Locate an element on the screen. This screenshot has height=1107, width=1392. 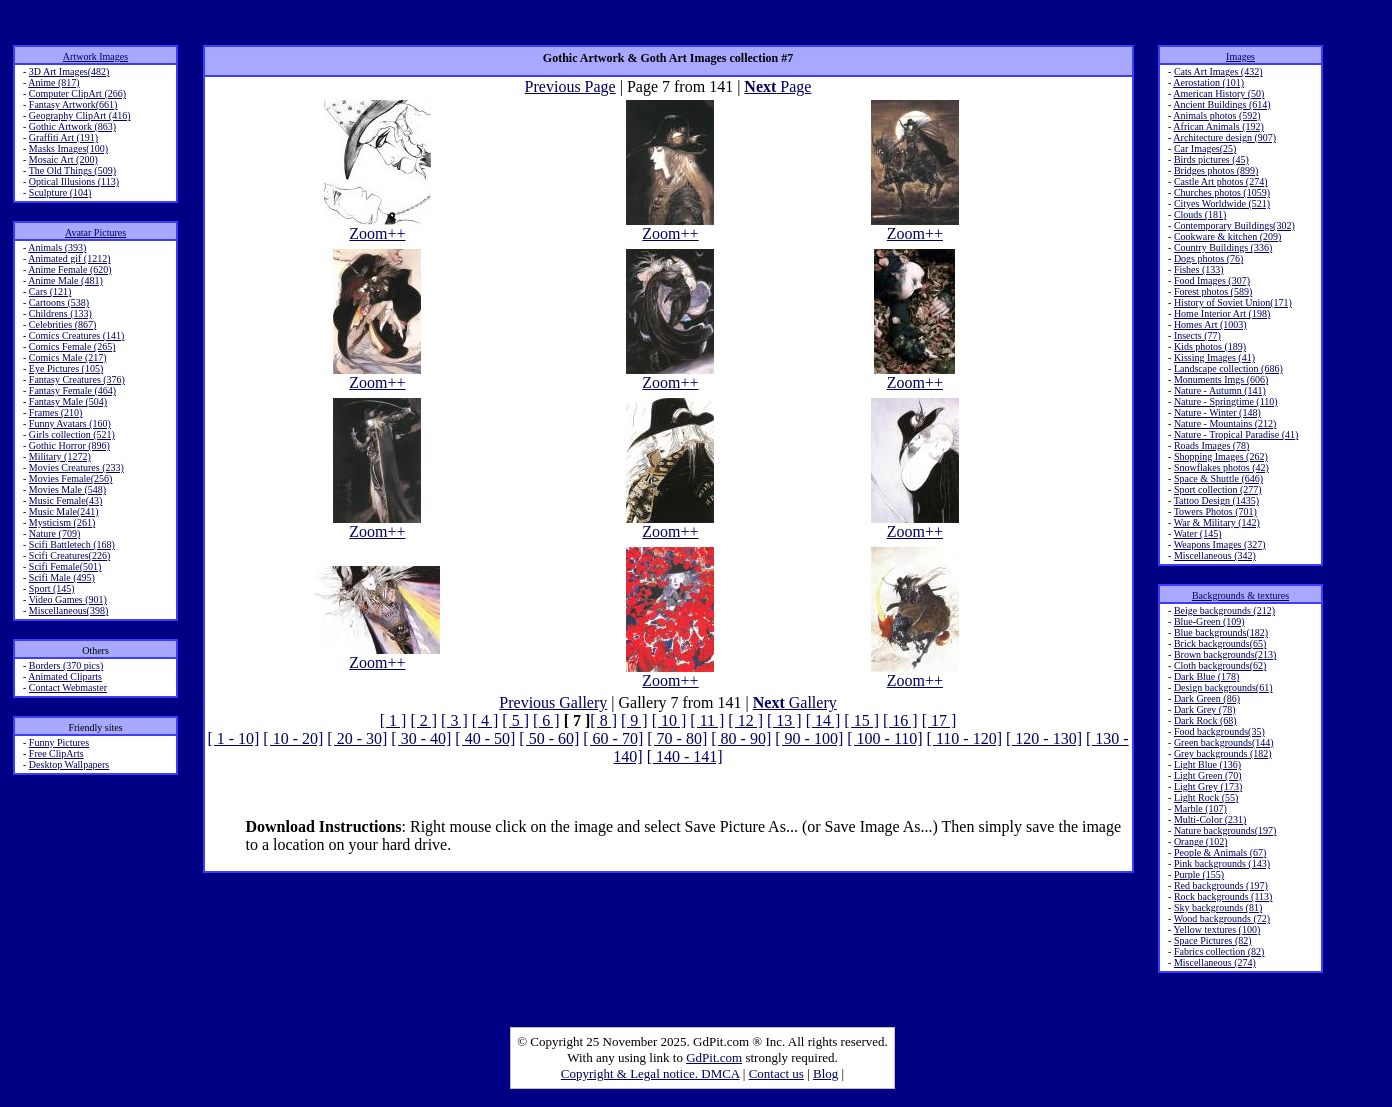
Miscellaneous (274) is located at coordinates (1215, 962).